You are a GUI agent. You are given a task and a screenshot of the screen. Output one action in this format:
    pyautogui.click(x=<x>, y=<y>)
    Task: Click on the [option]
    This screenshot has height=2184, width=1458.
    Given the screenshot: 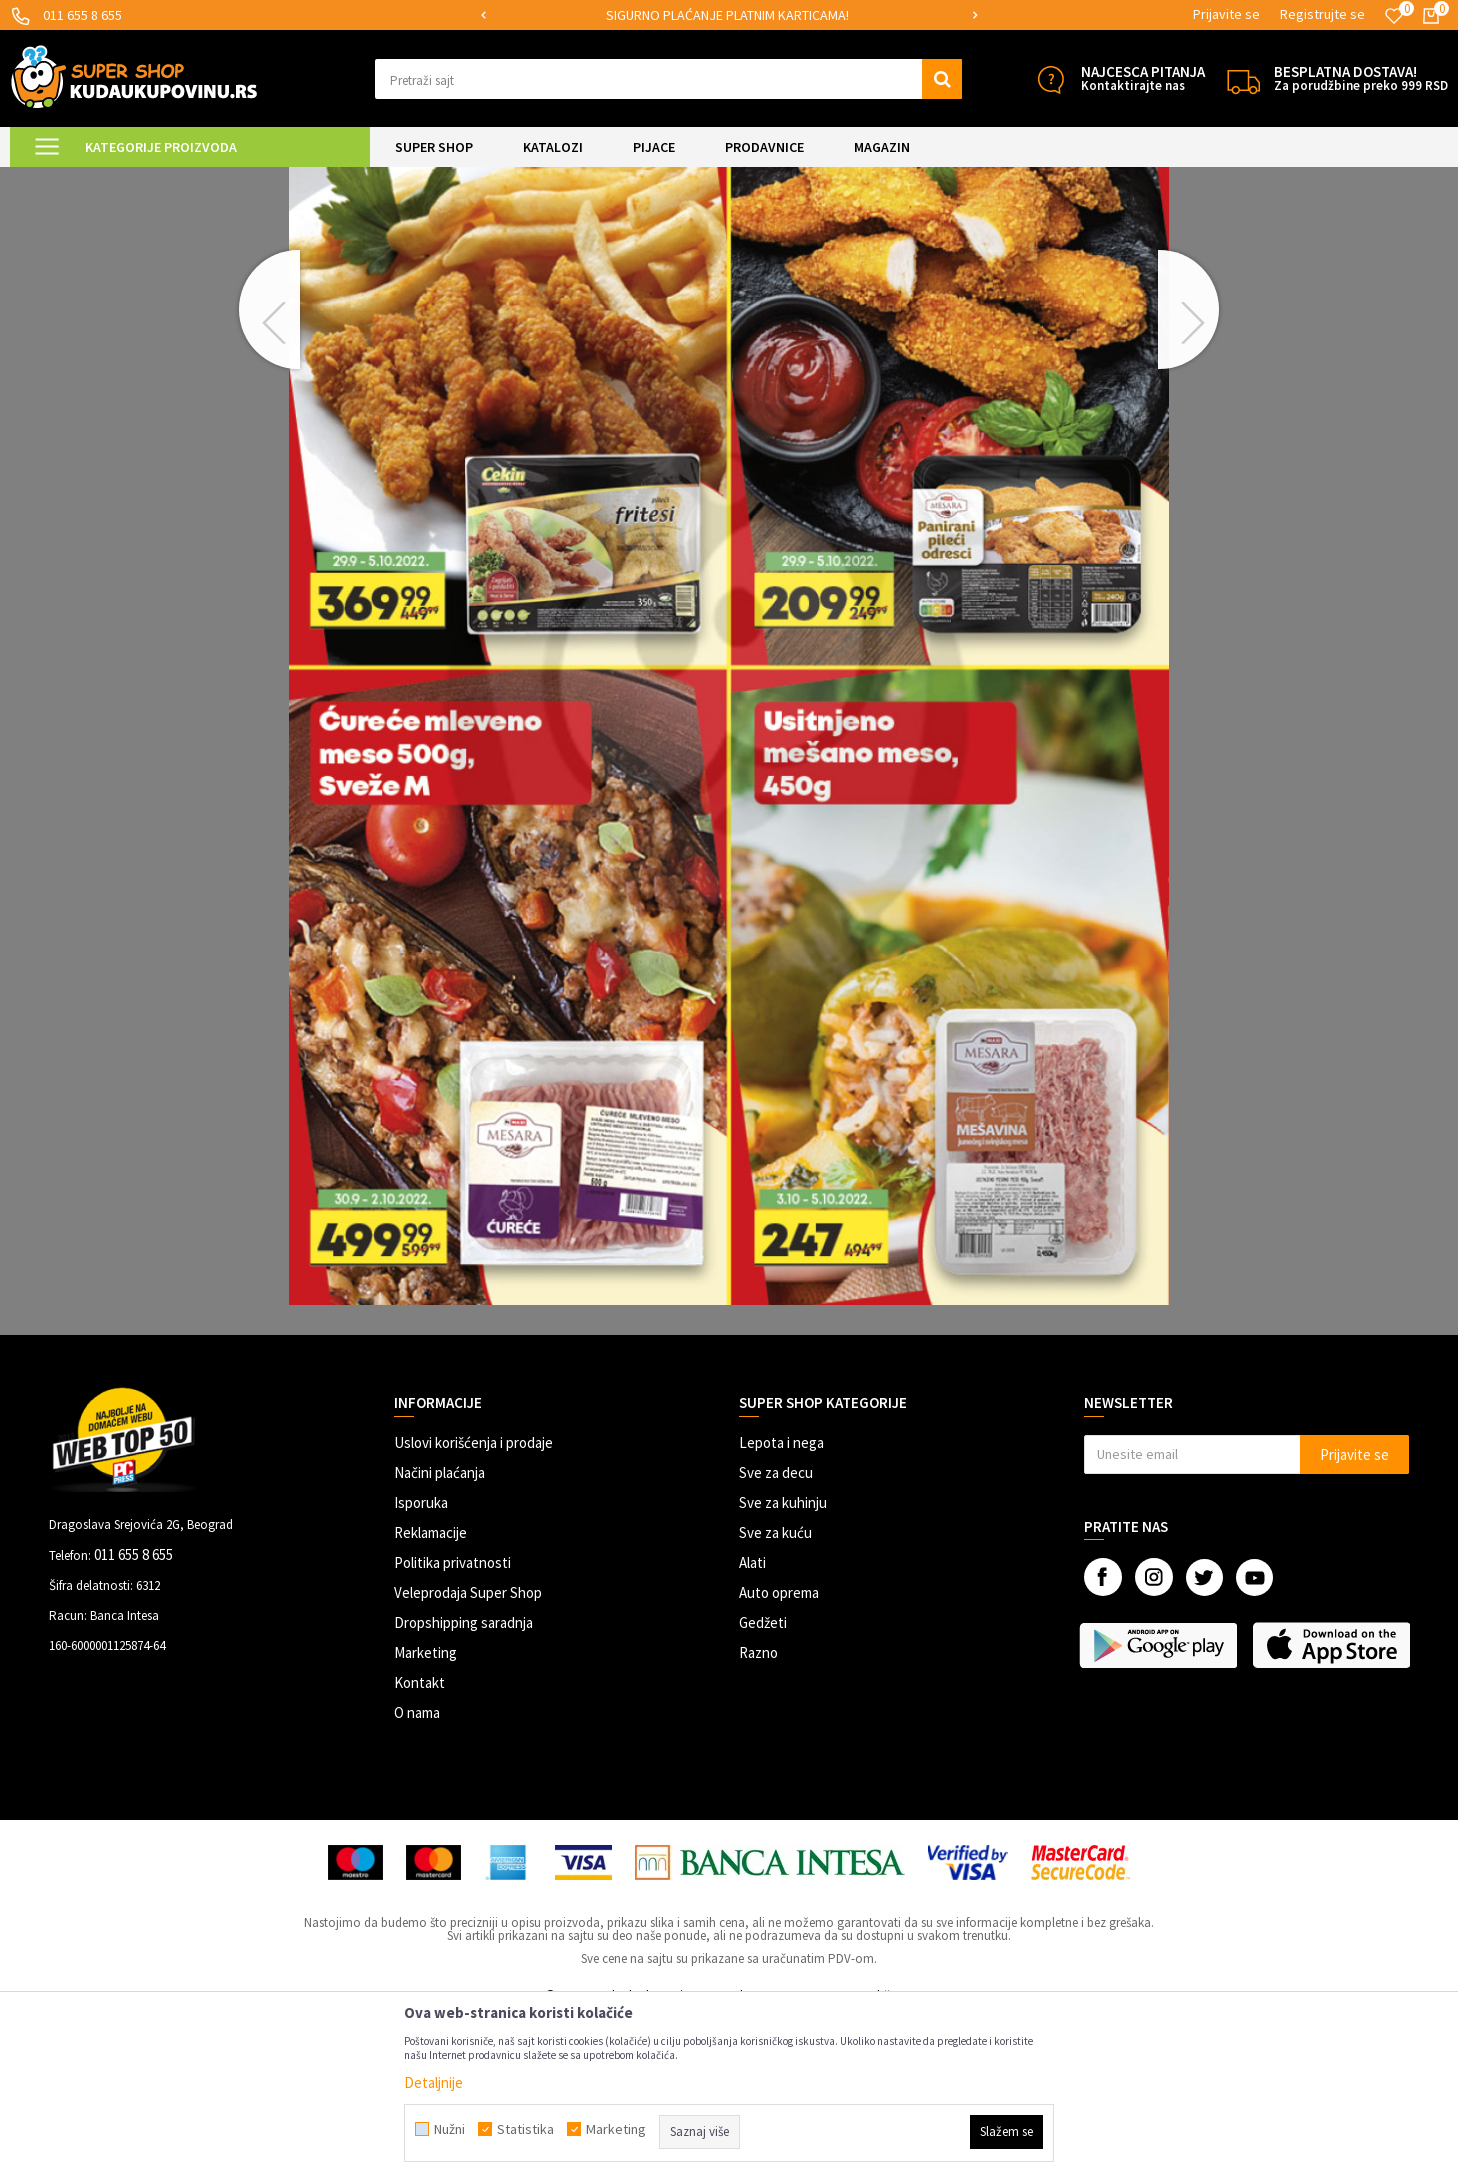 What is the action you would take?
    pyautogui.click(x=729, y=15)
    